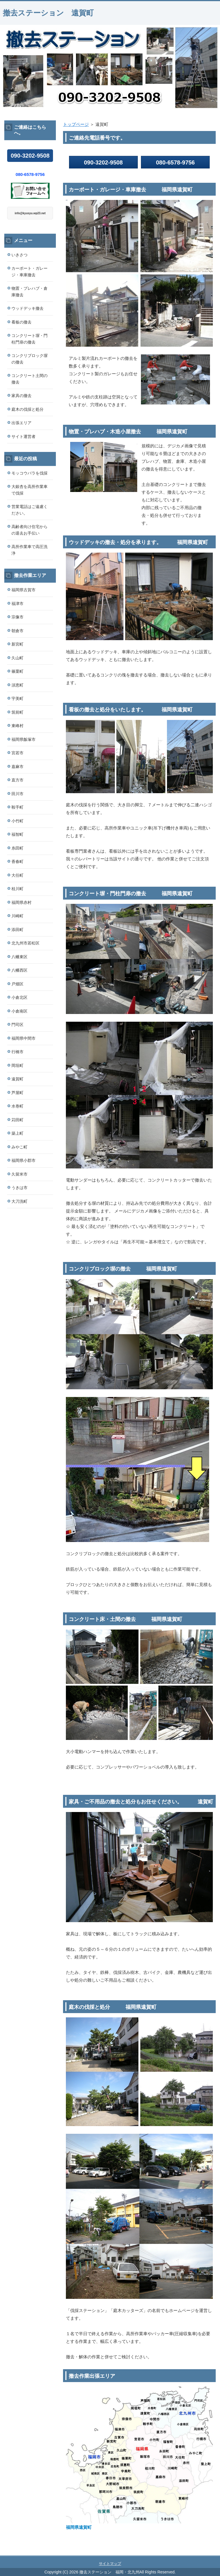  What do you see at coordinates (17, 671) in the screenshot?
I see `篠栗町` at bounding box center [17, 671].